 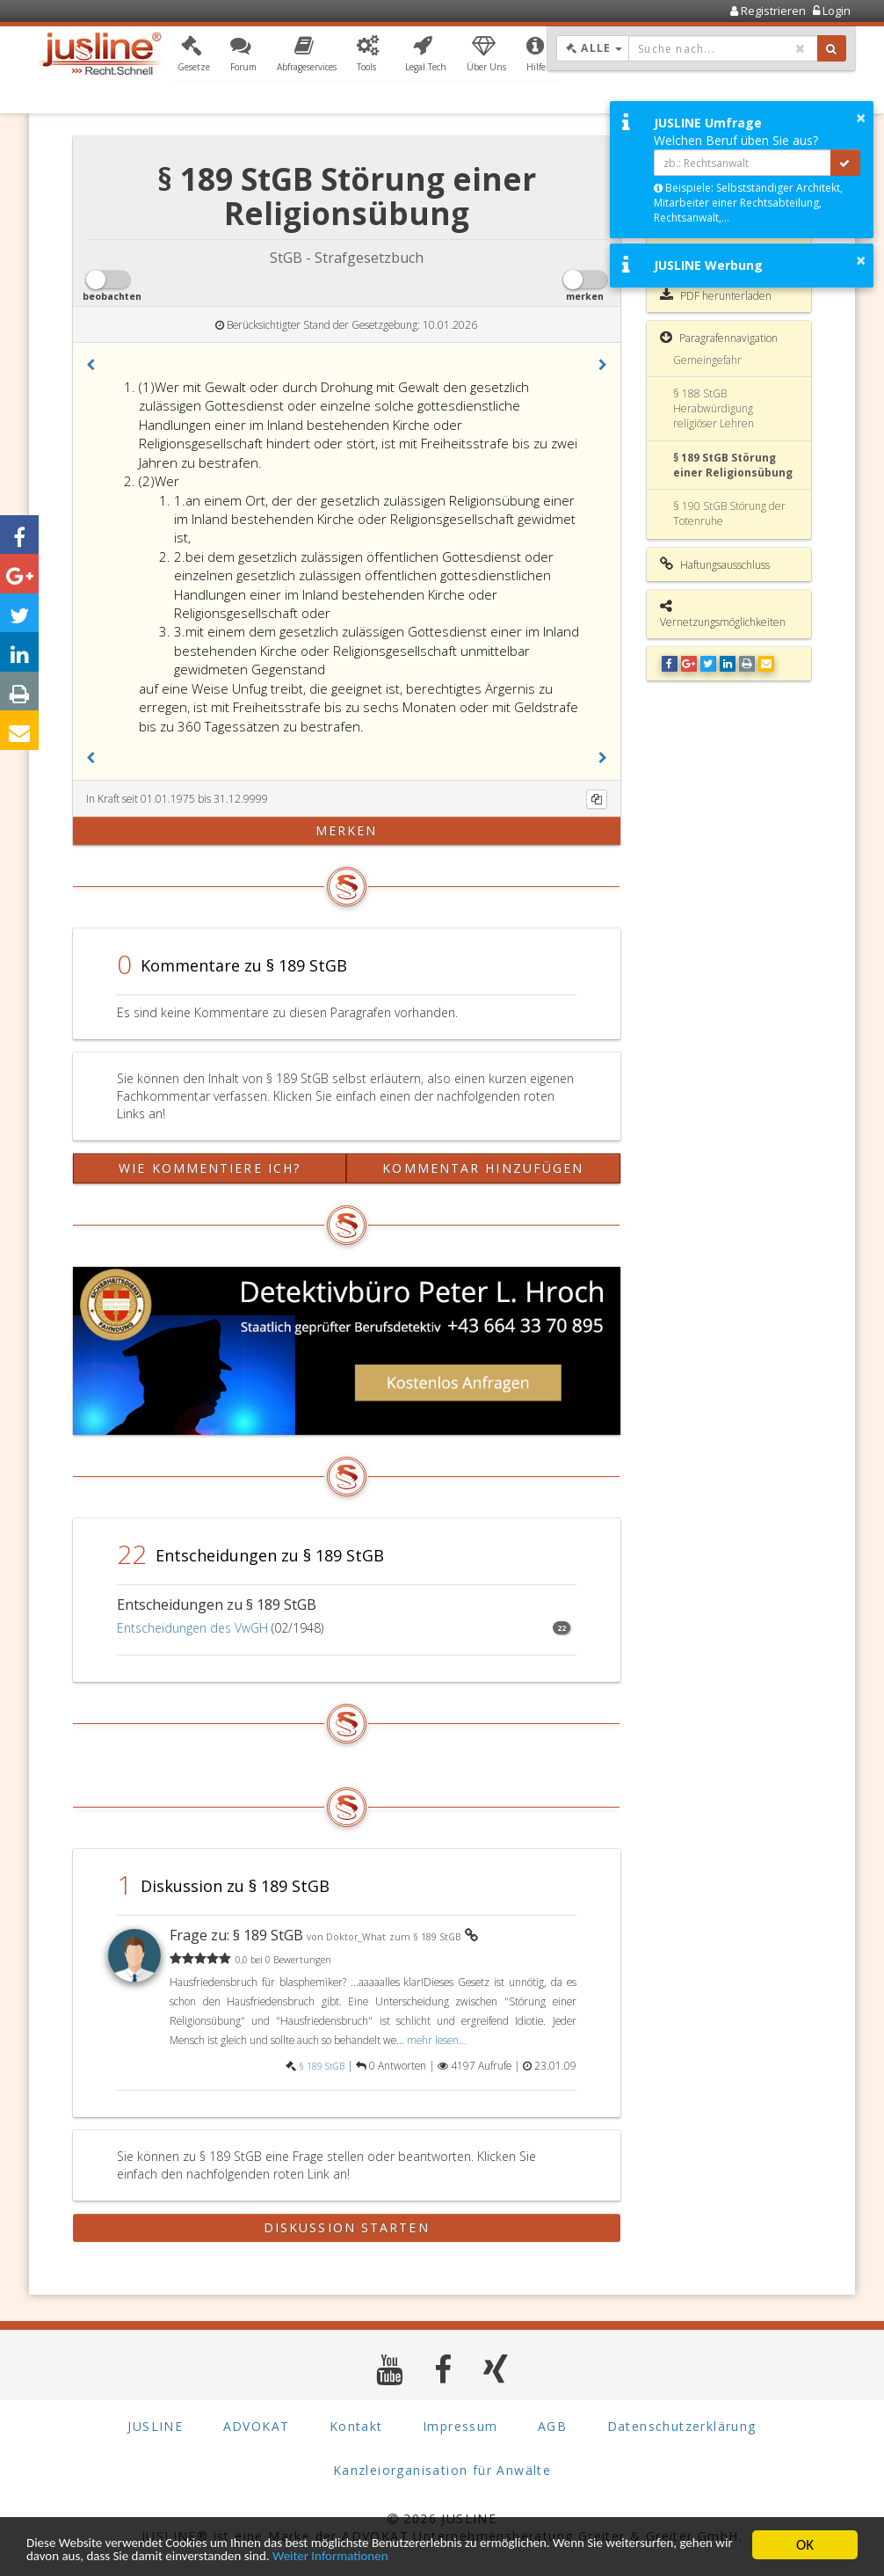 What do you see at coordinates (192, 1627) in the screenshot?
I see `Entscheidungen des VwGH` at bounding box center [192, 1627].